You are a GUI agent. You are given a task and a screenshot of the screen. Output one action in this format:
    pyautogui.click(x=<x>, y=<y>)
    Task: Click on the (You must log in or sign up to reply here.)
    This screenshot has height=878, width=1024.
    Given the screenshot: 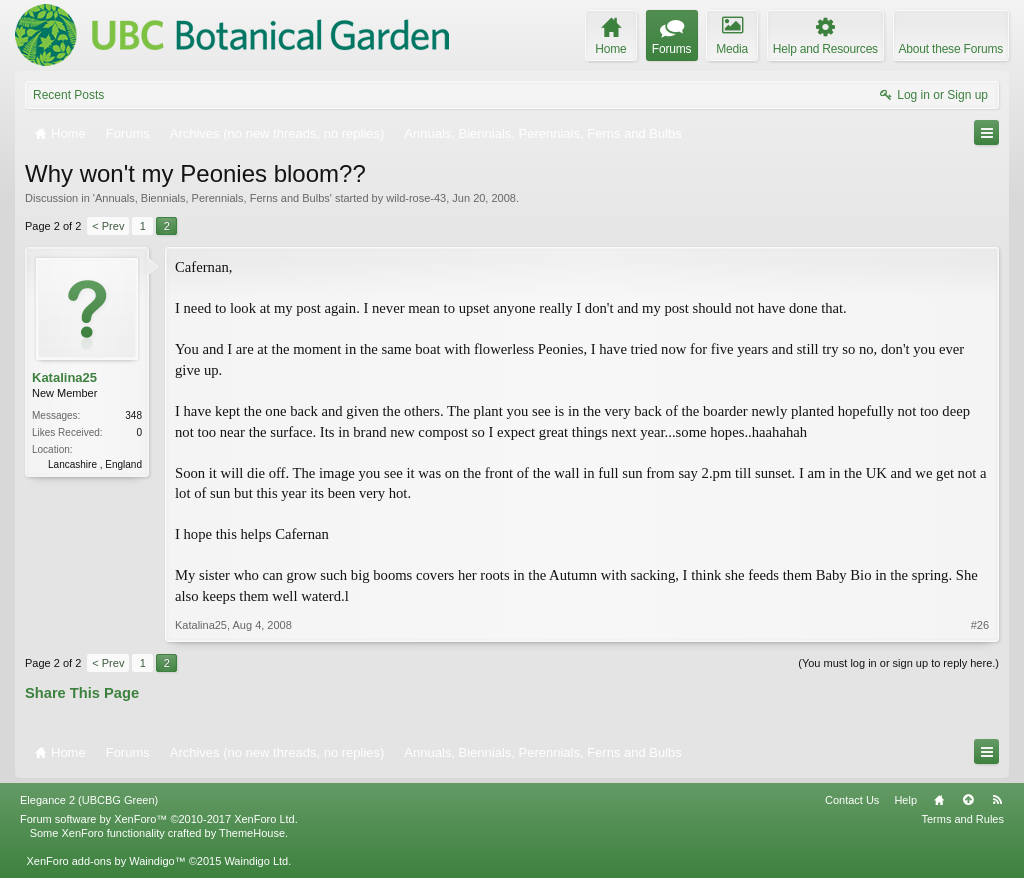 What is the action you would take?
    pyautogui.click(x=898, y=663)
    